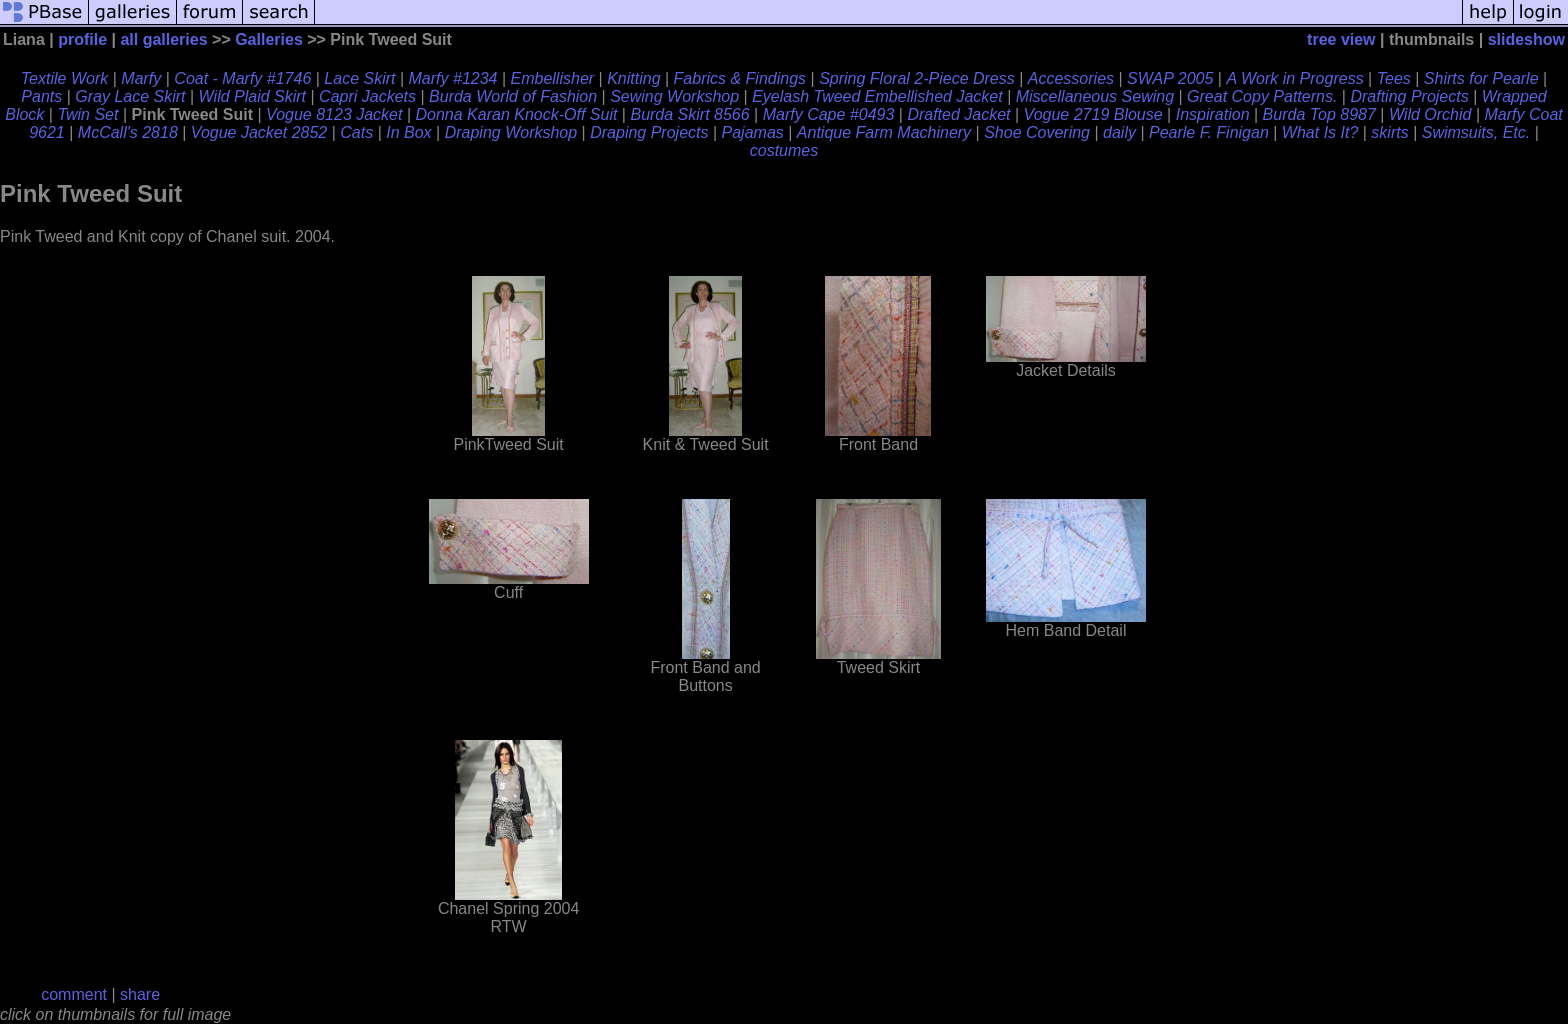  I want to click on Wild Plaid Skirt, so click(252, 96).